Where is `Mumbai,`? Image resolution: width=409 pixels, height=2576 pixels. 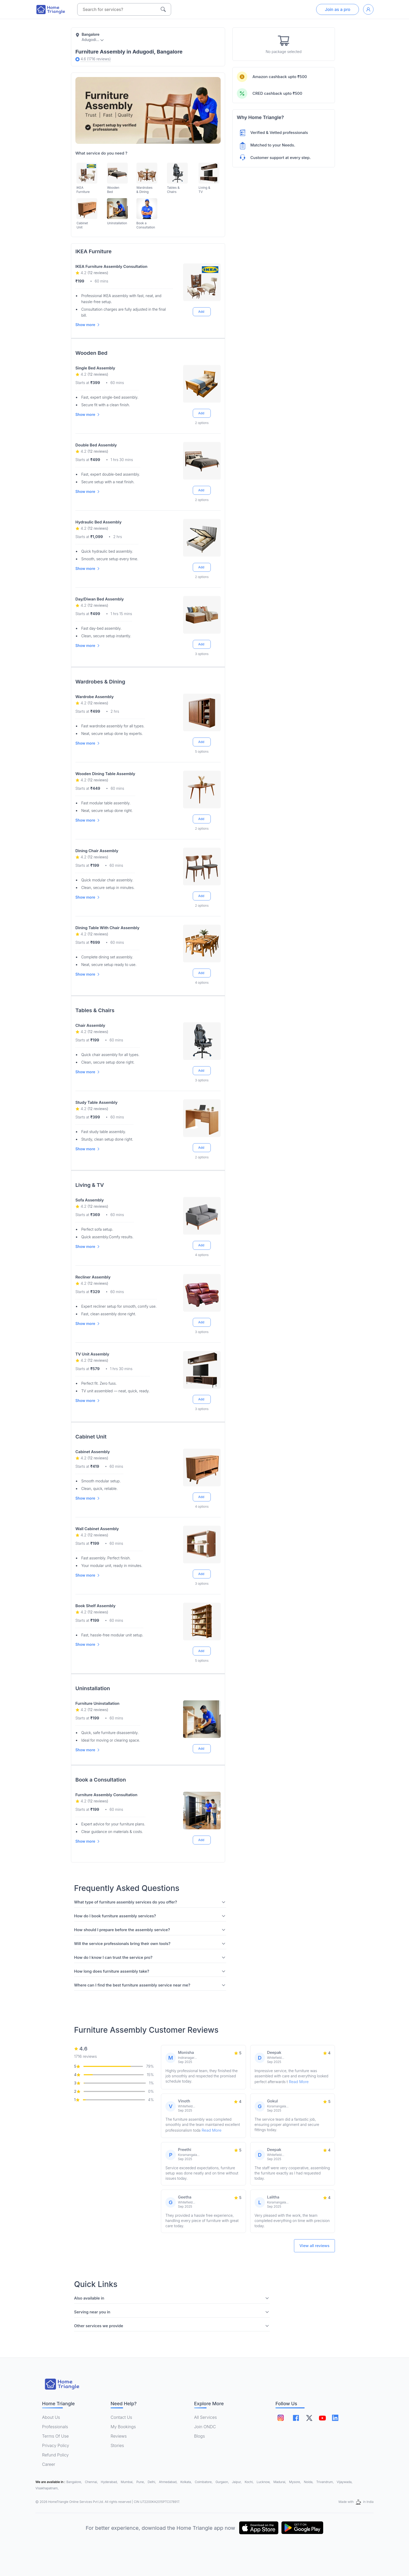 Mumbai, is located at coordinates (127, 2482).